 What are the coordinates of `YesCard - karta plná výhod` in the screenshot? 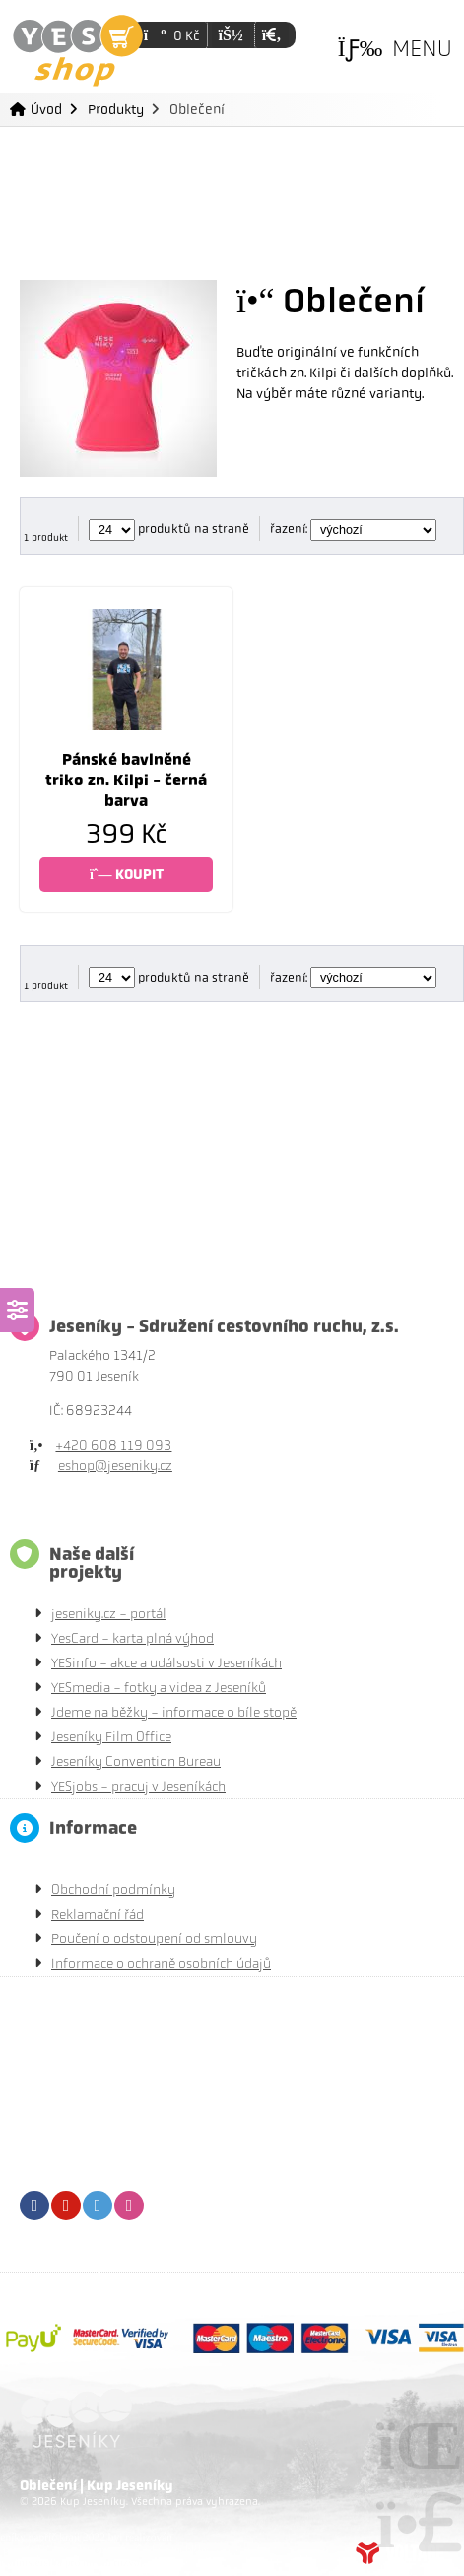 It's located at (132, 1638).